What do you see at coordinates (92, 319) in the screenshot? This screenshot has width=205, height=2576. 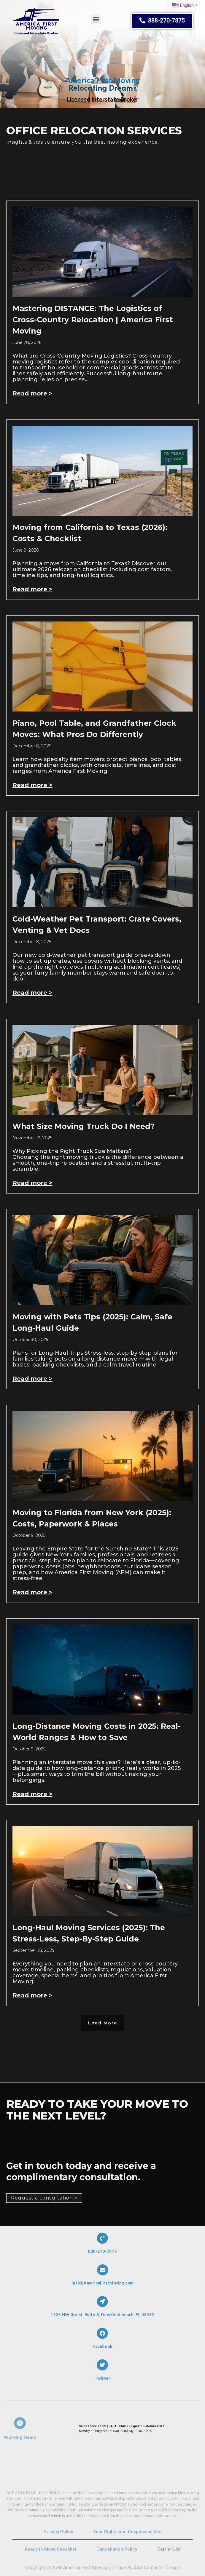 I see `Mastering DISTANCE: The Logistics of Cross-Country Relocation | America First Moving` at bounding box center [92, 319].